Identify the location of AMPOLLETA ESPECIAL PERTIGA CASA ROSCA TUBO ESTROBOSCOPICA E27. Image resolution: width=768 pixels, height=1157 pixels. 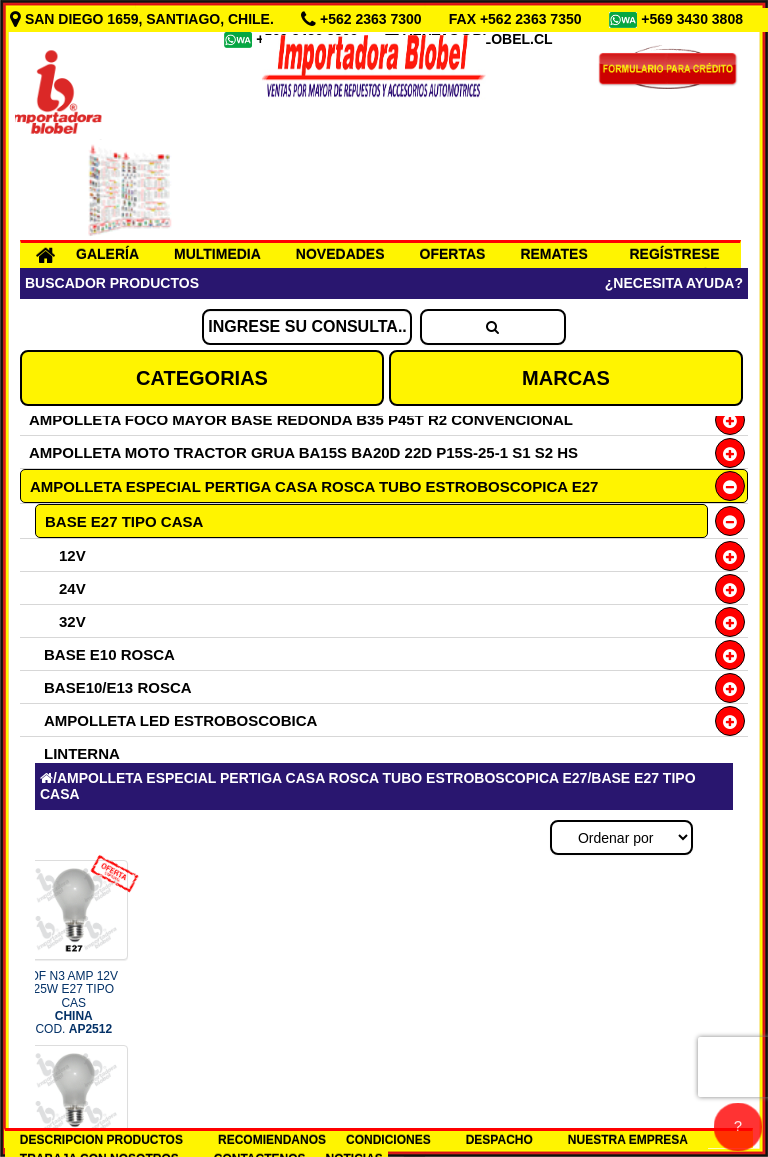
(314, 486).